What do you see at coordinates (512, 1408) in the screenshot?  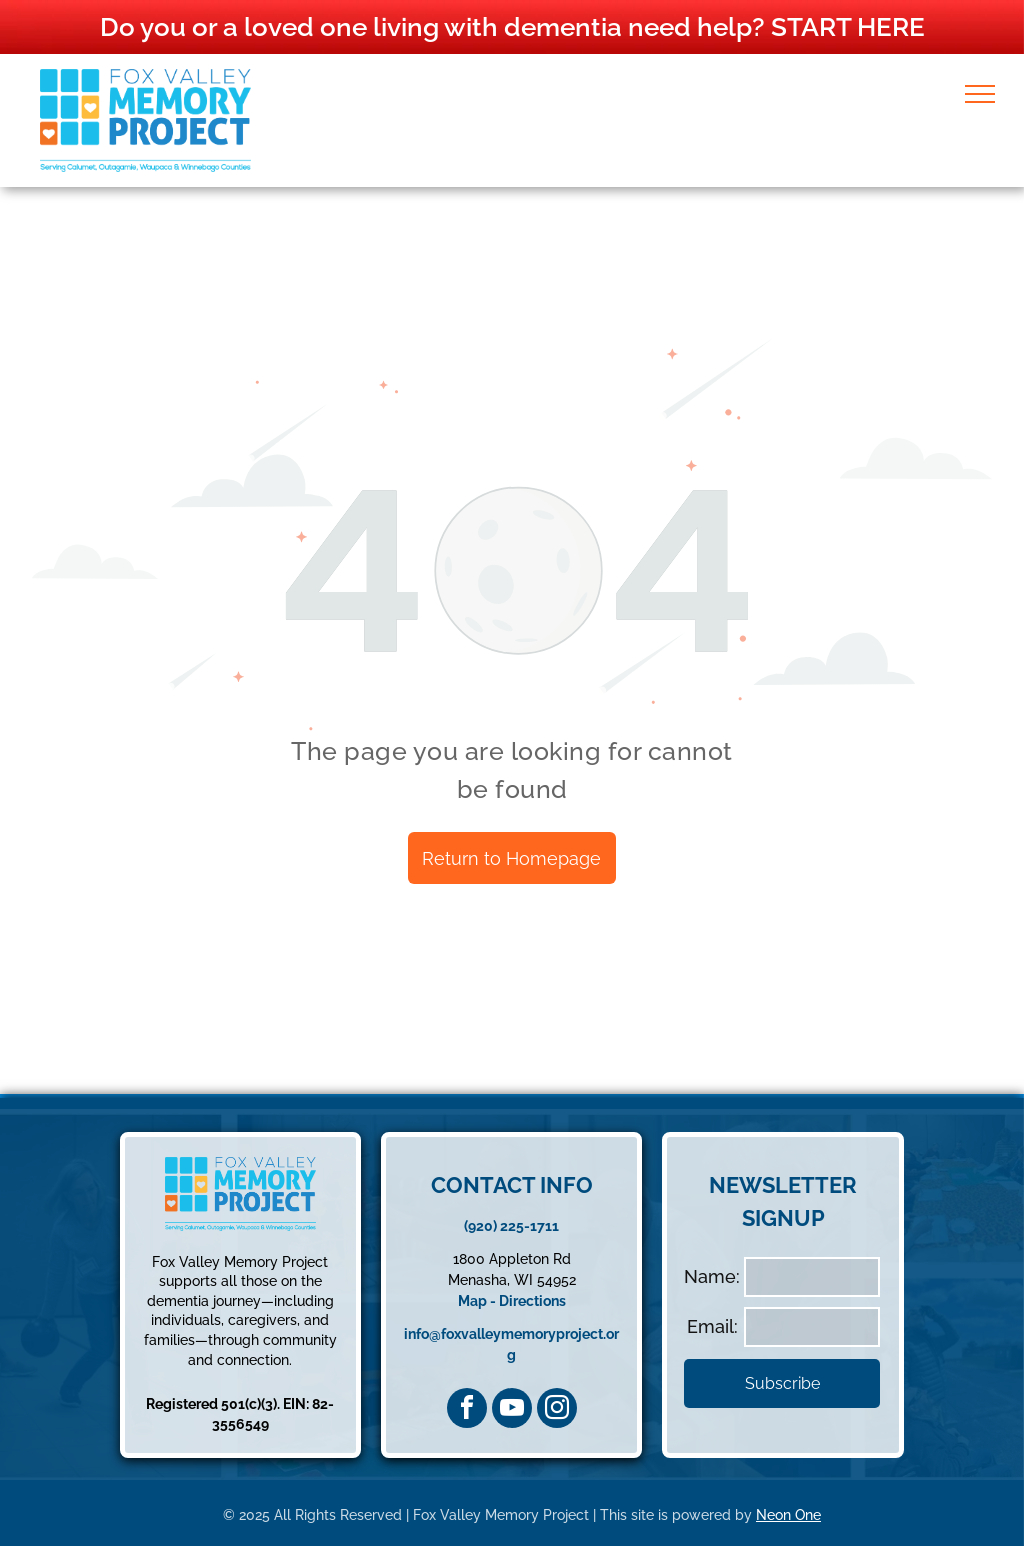 I see `[youtube]` at bounding box center [512, 1408].